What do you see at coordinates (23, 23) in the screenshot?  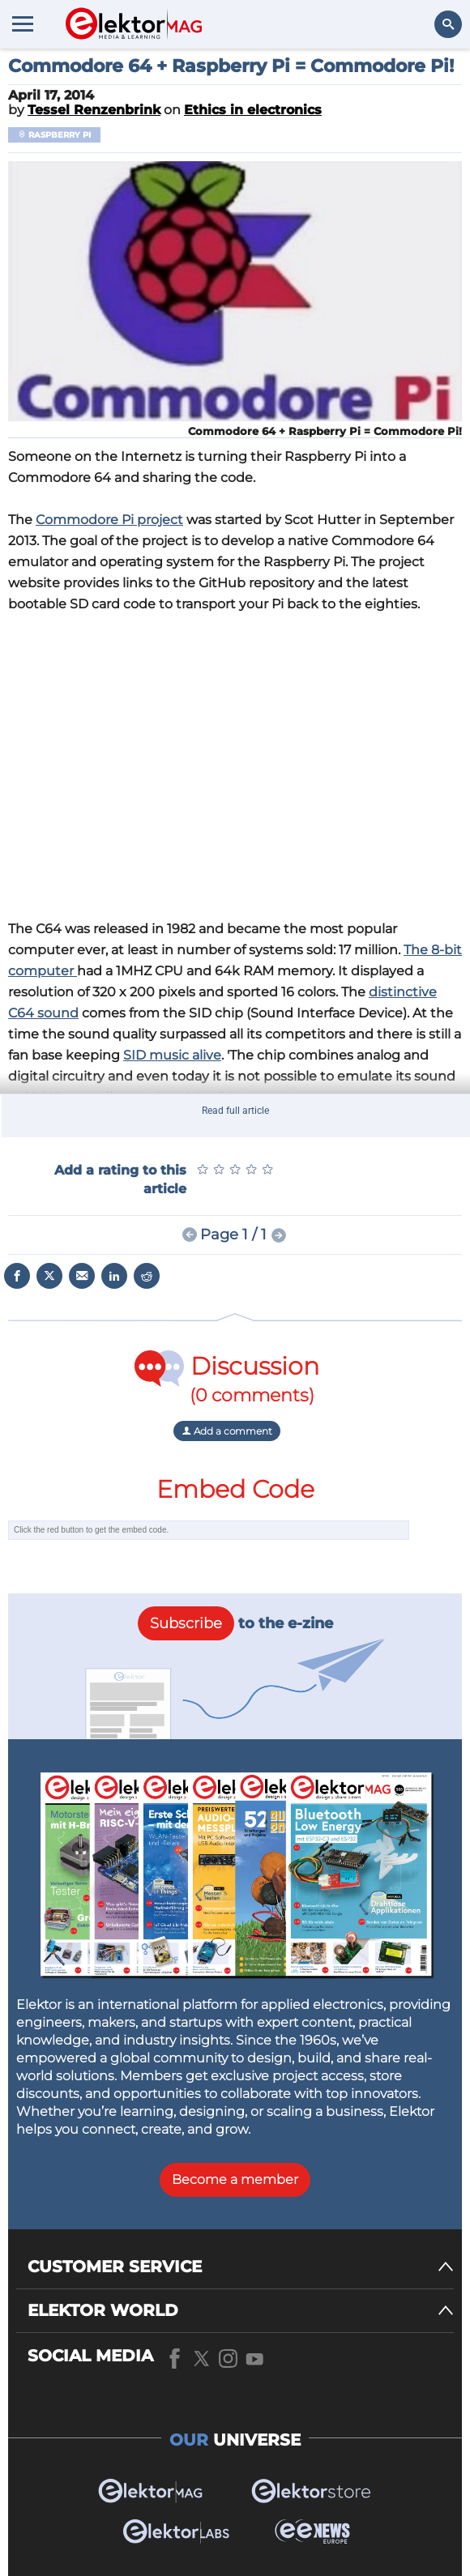 I see `[Menu toggler]` at bounding box center [23, 23].